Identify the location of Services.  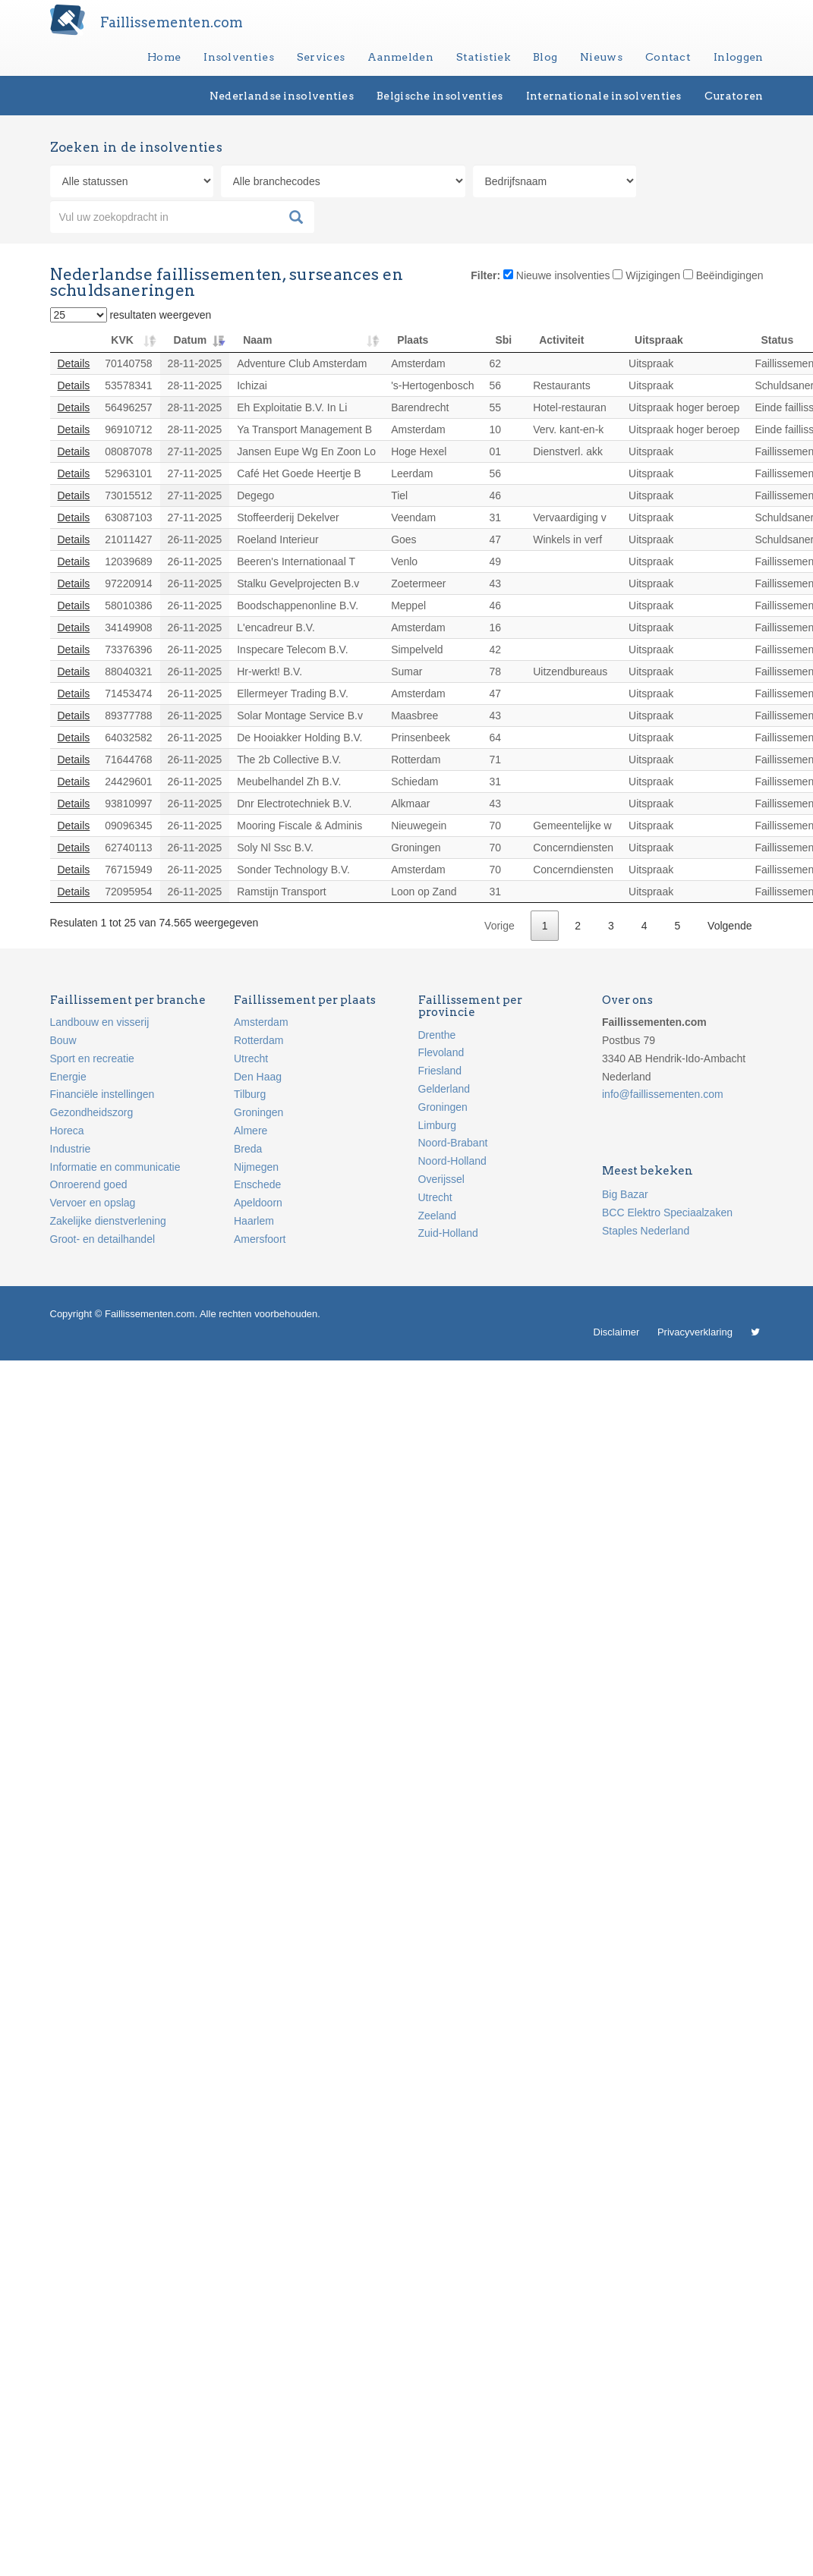
(321, 57).